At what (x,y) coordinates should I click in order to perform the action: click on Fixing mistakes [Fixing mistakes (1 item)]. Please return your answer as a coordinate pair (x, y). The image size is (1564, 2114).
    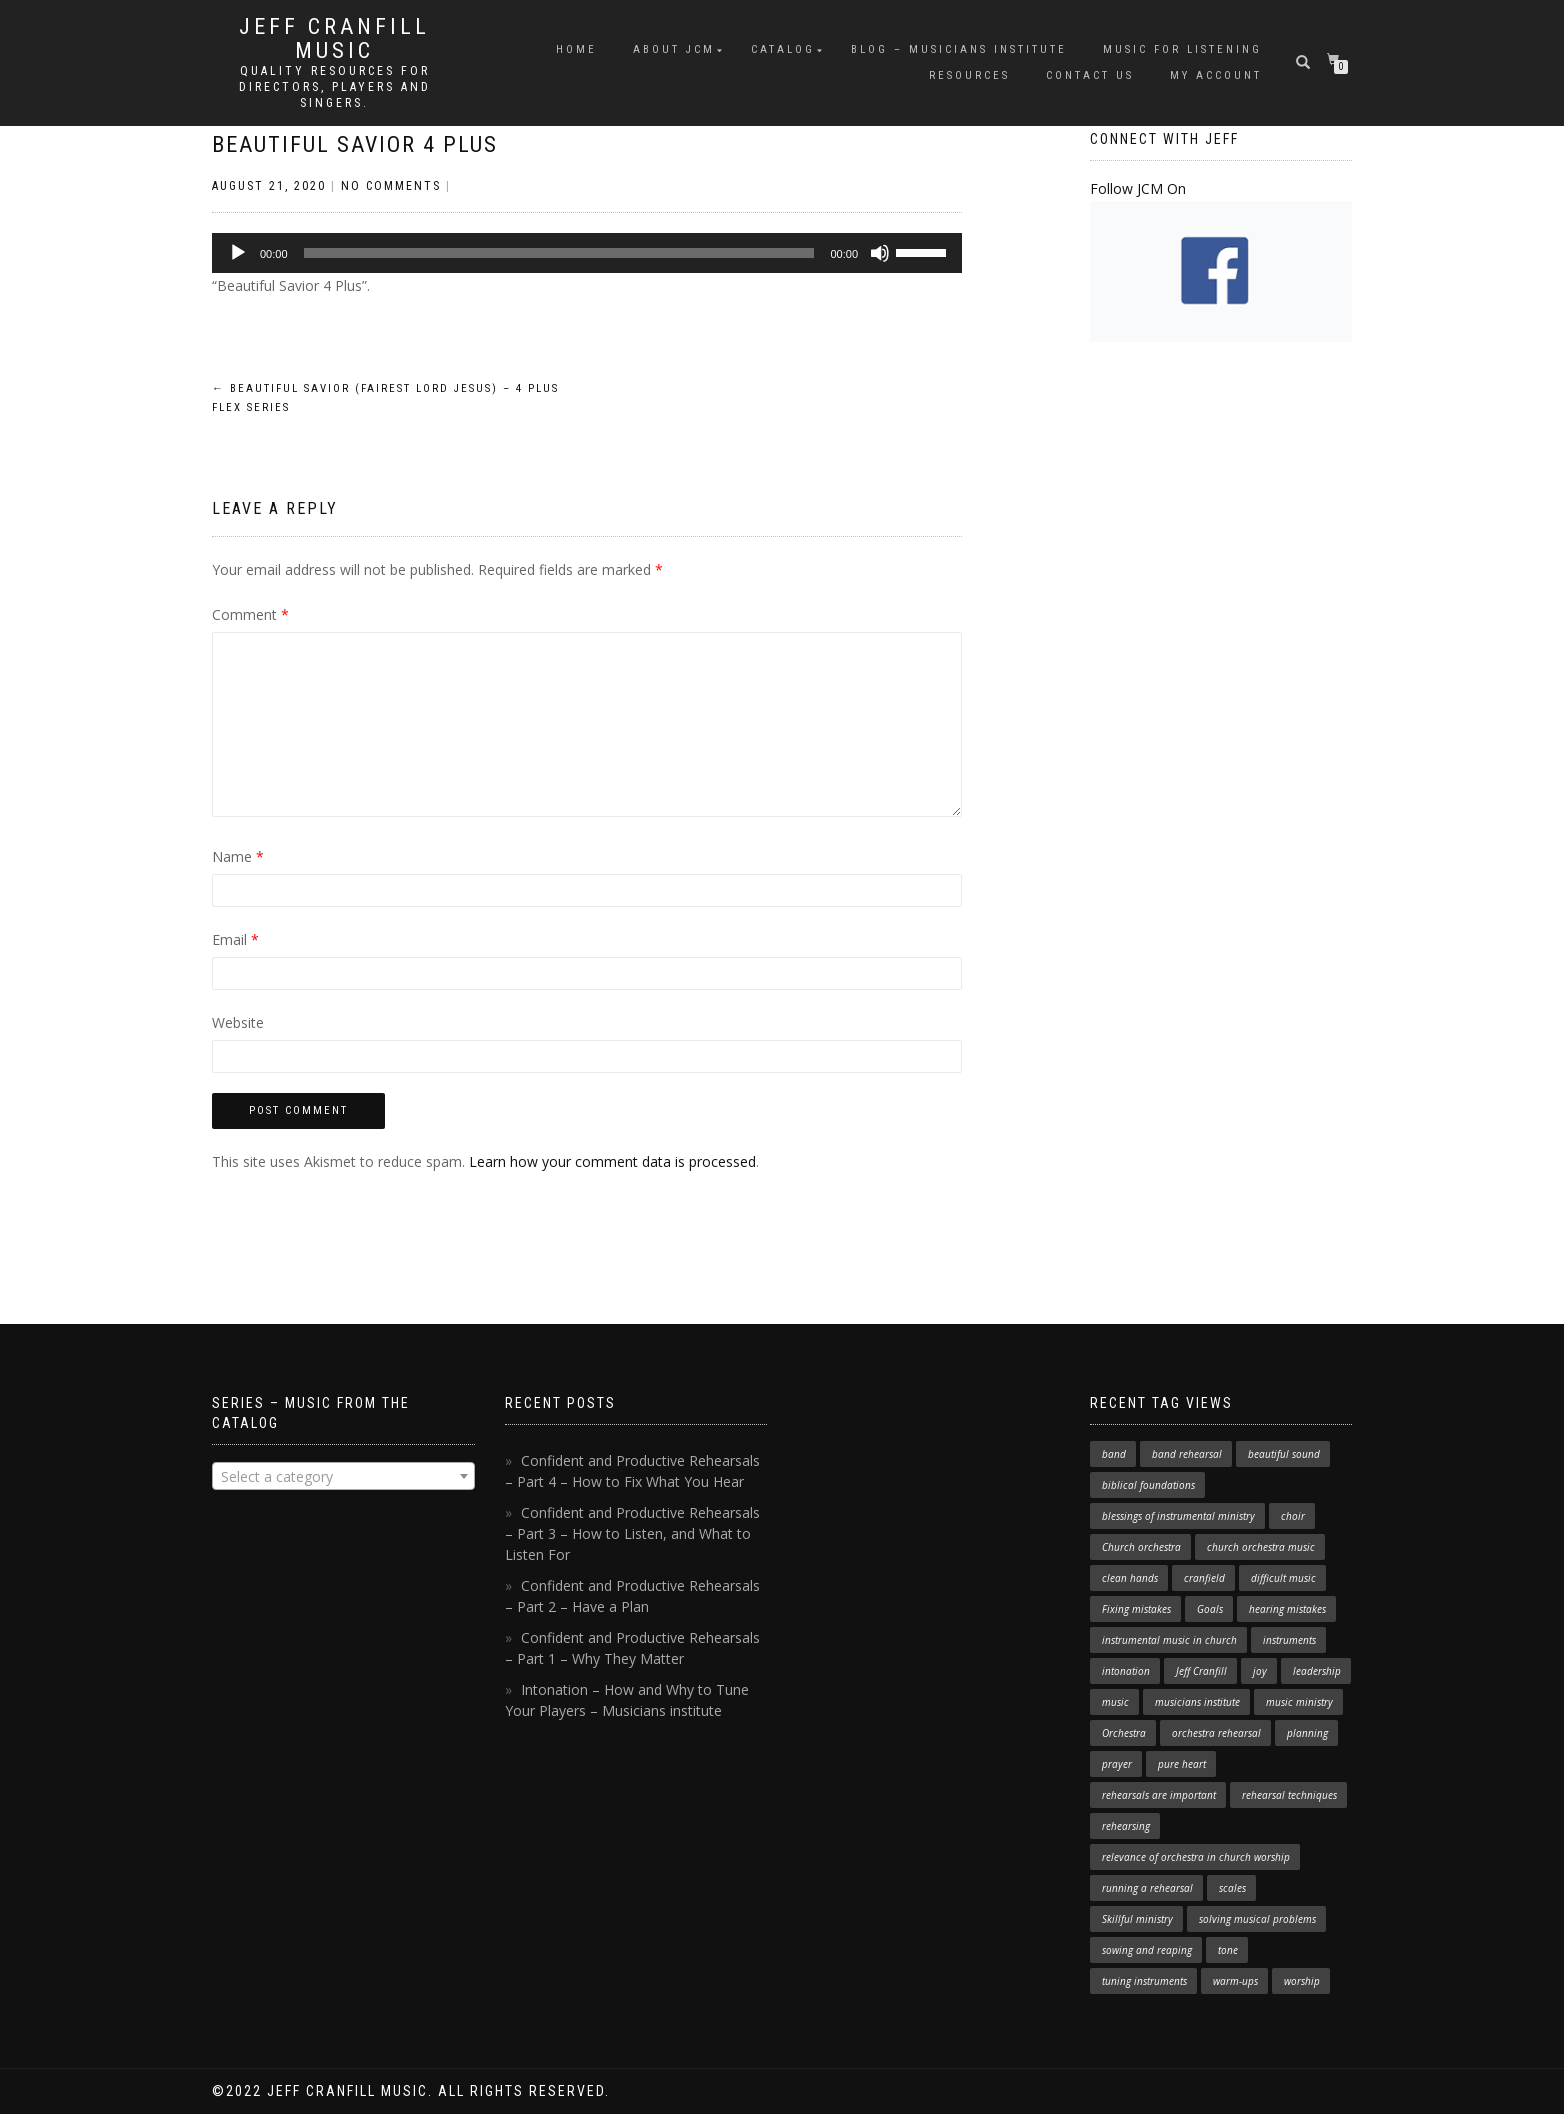
    Looking at the image, I should click on (1136, 1609).